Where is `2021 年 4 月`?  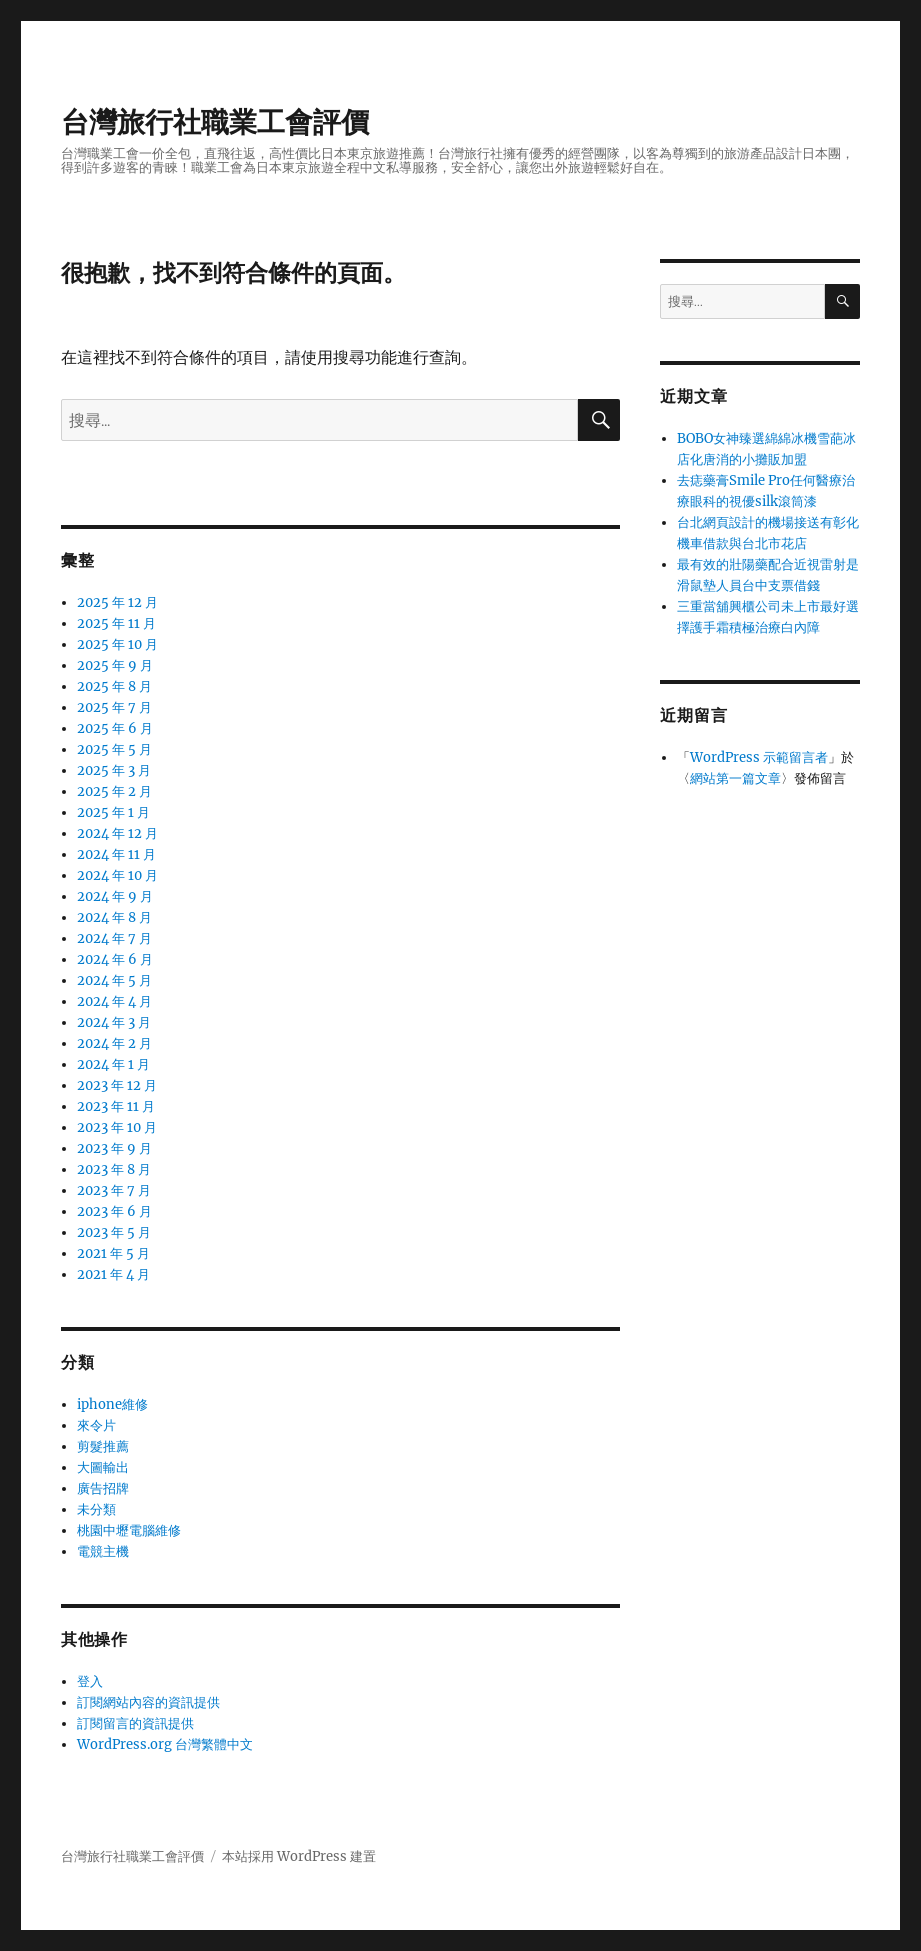
2021 年 4 月 is located at coordinates (113, 1274).